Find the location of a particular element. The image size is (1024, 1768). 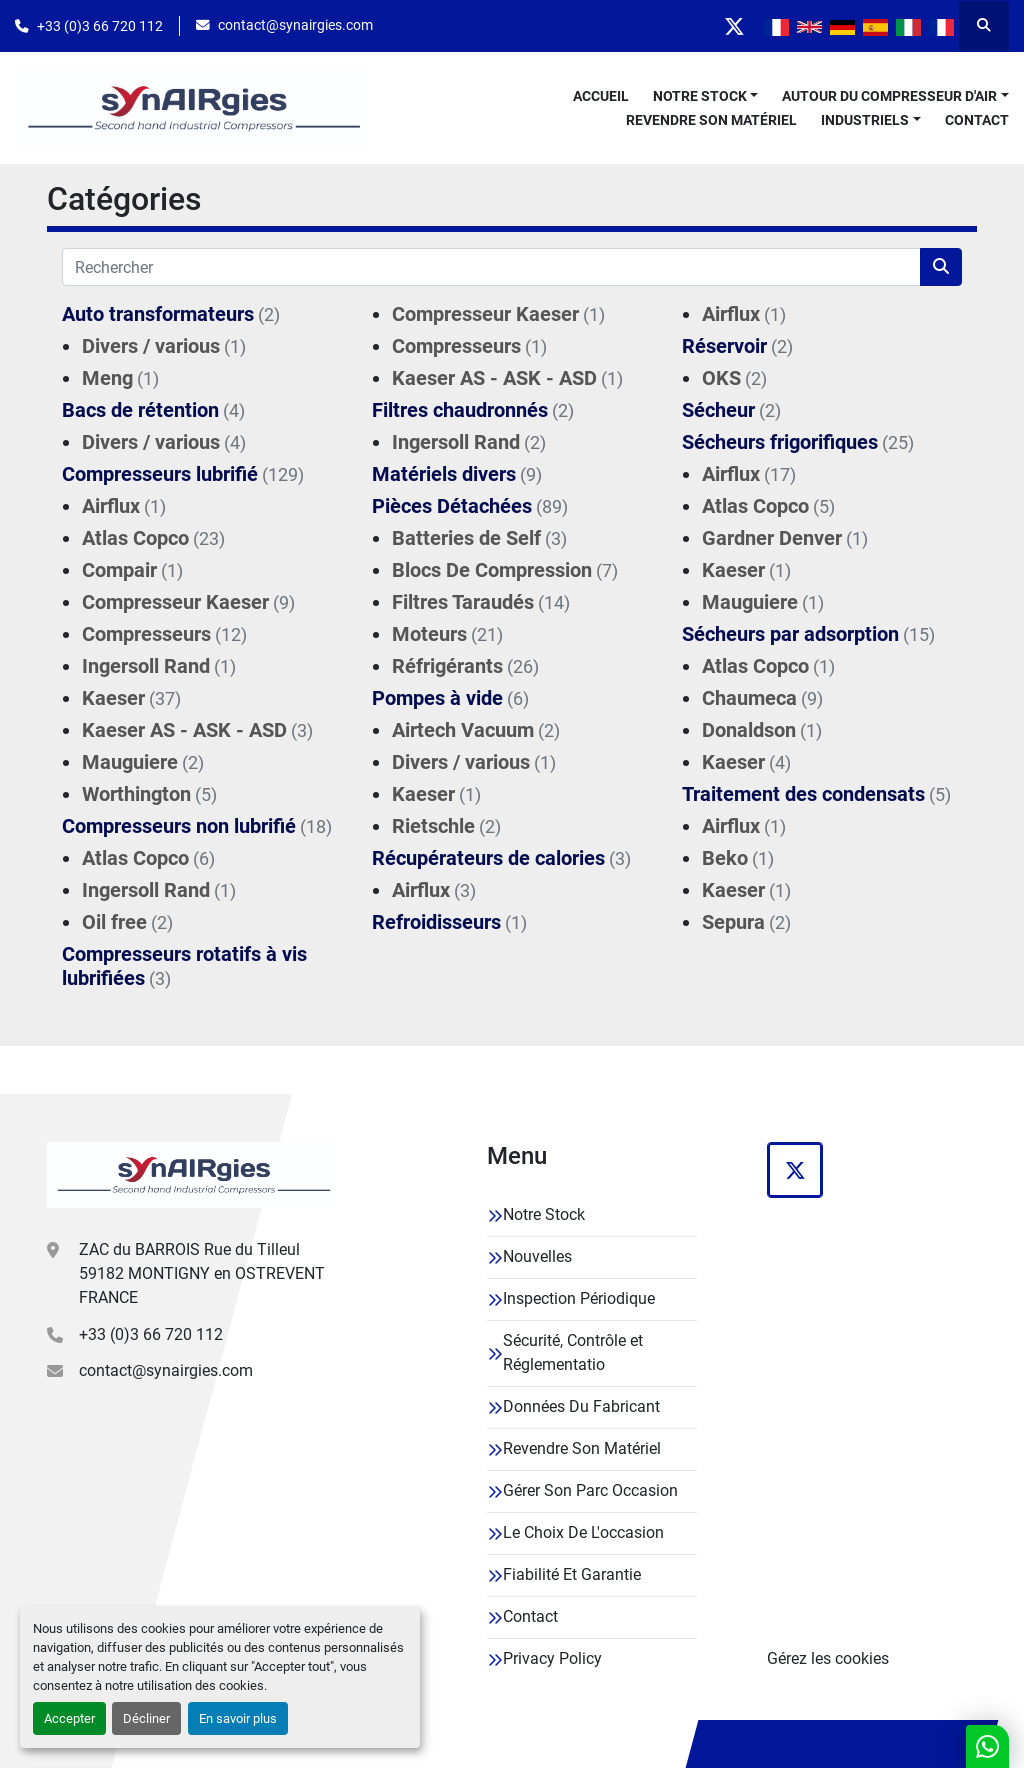

Industriels [button] is located at coordinates (865, 120).